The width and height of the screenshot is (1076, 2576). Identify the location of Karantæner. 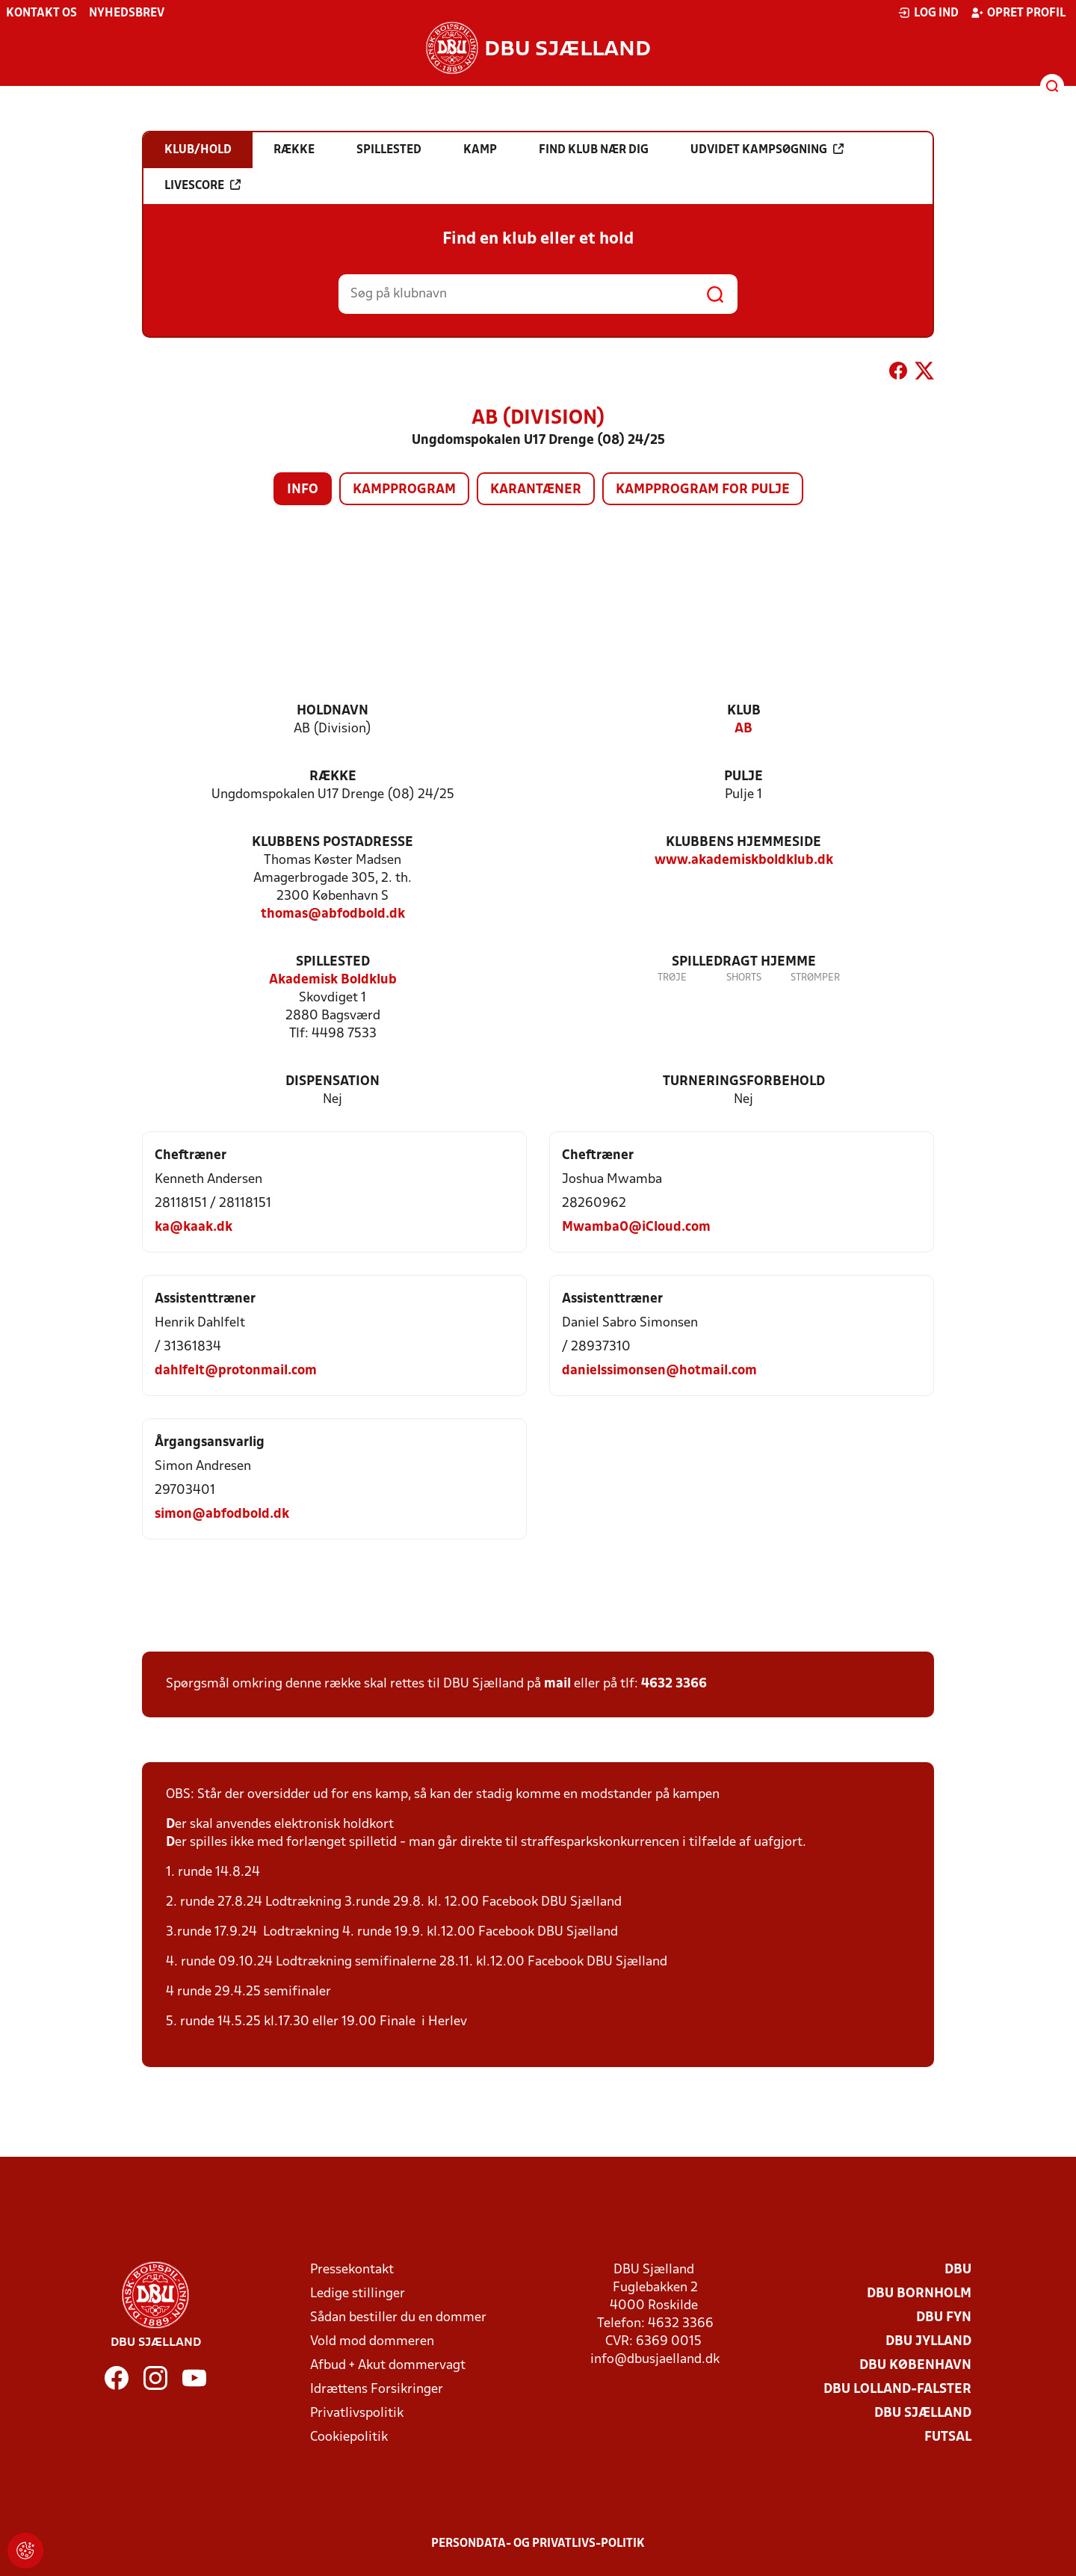
(535, 490).